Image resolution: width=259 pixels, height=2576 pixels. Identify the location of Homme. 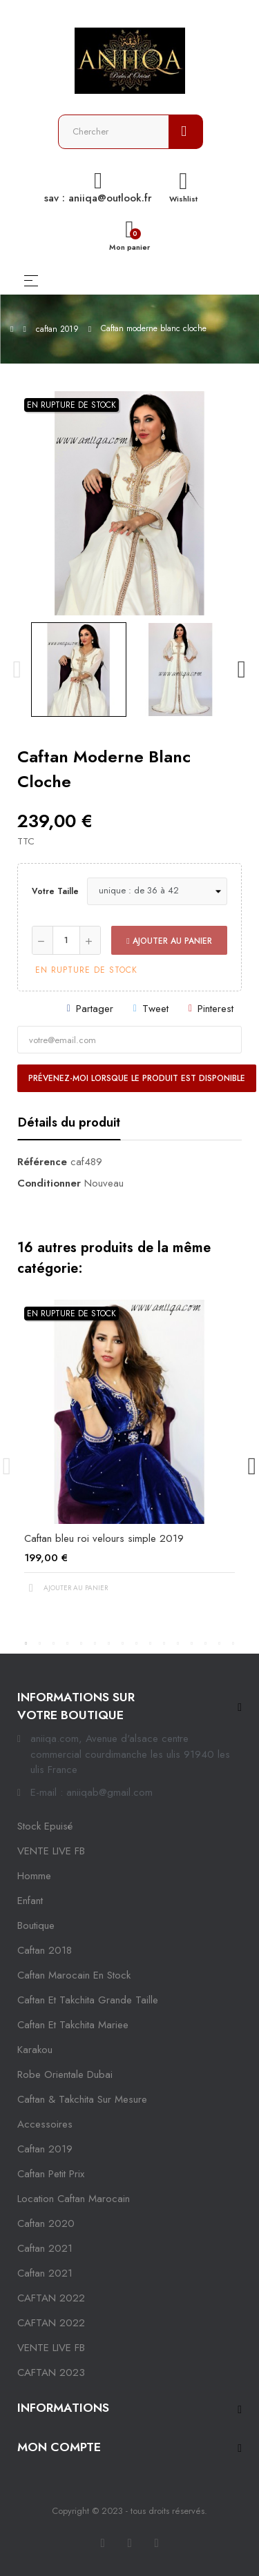
(34, 1875).